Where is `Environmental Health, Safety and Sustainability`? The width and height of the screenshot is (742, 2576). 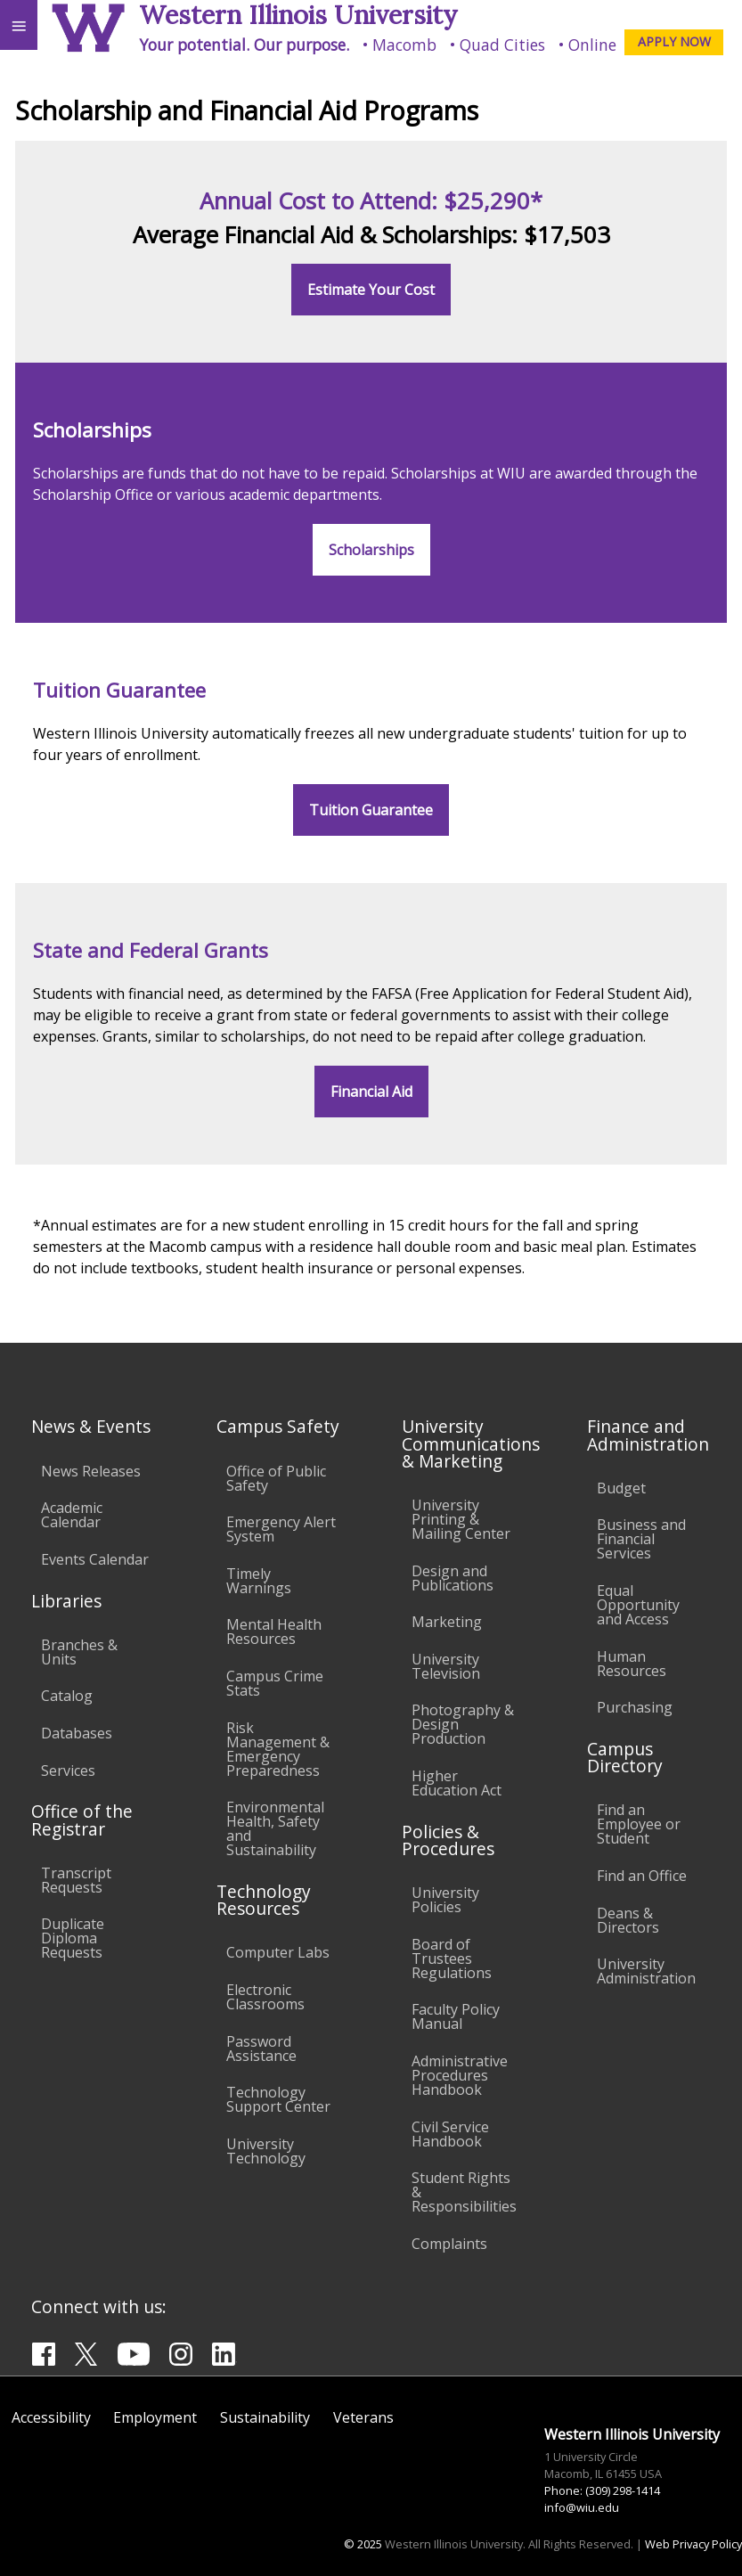 Environmental Health, Safety and Sustainability is located at coordinates (275, 1828).